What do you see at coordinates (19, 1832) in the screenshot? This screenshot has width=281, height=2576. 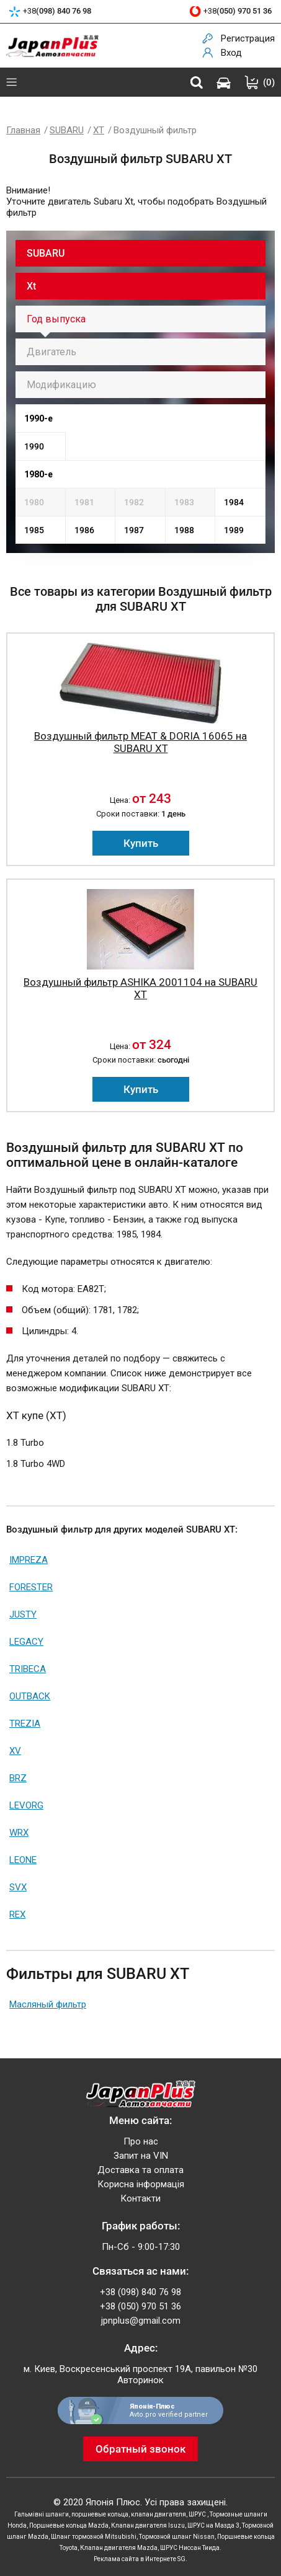 I see `WRX` at bounding box center [19, 1832].